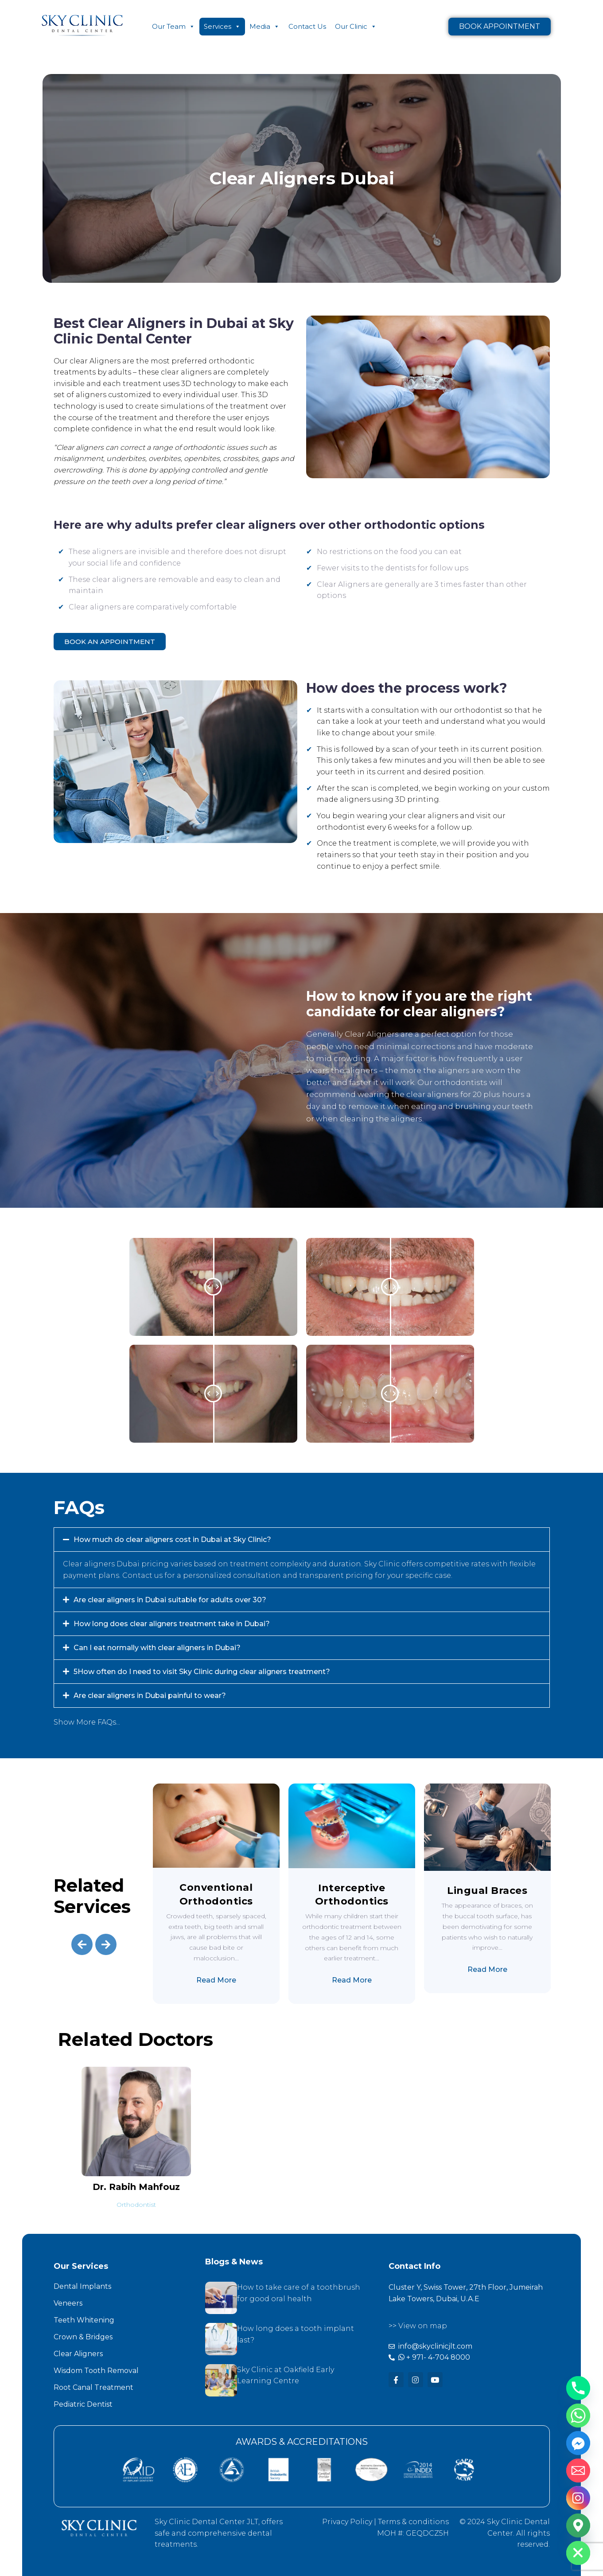 Image resolution: width=603 pixels, height=2576 pixels. I want to click on Privacy Policy, so click(347, 2521).